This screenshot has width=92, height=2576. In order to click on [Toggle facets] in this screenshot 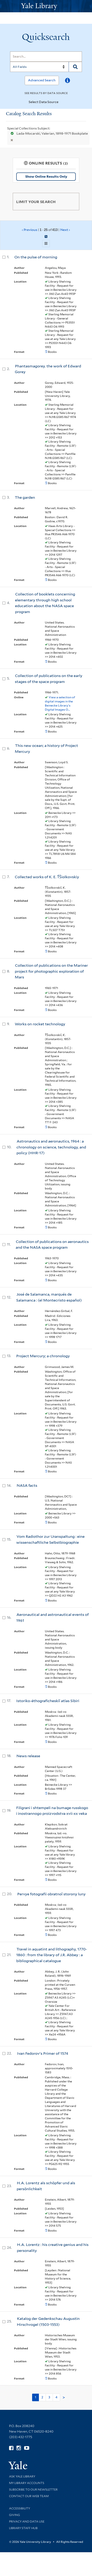, I will do `click(71, 201)`.